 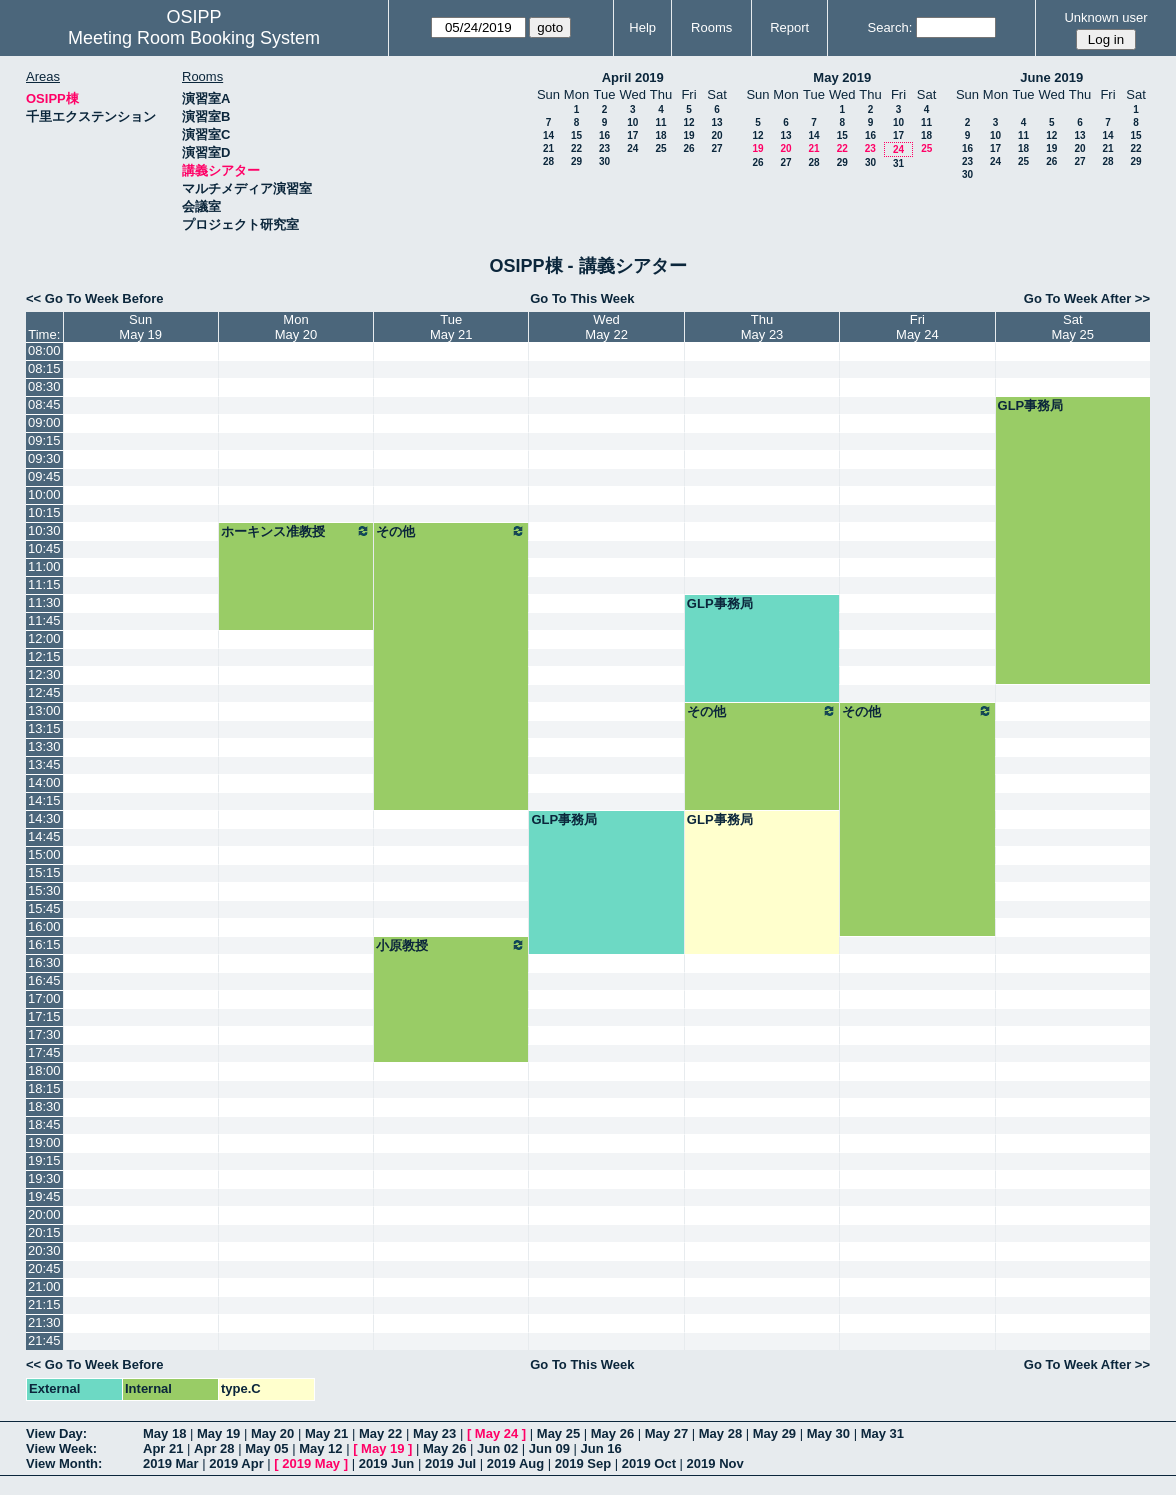 What do you see at coordinates (548, 161) in the screenshot?
I see `28` at bounding box center [548, 161].